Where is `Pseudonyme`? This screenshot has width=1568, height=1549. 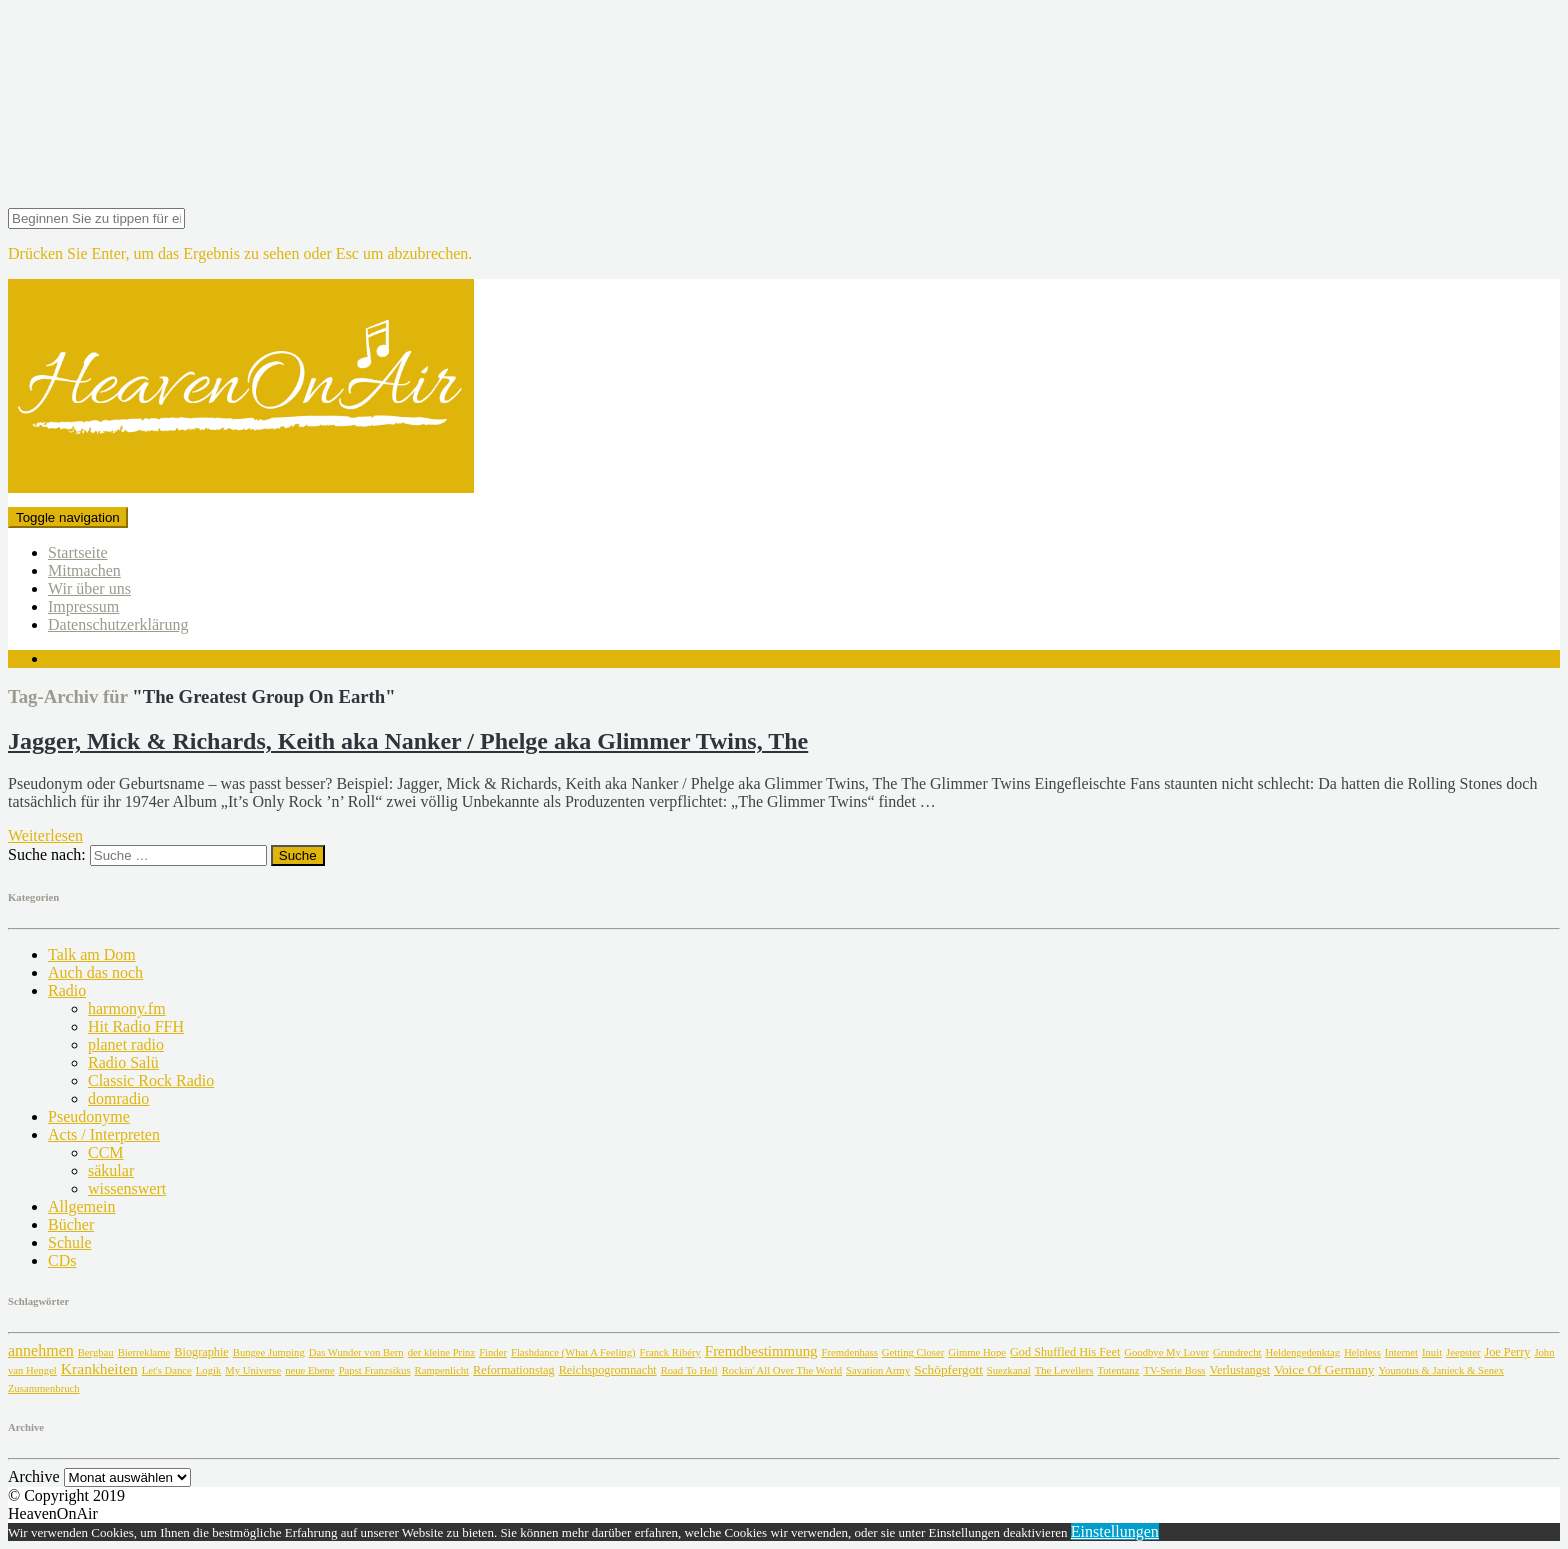
Pseudonyme is located at coordinates (89, 1116).